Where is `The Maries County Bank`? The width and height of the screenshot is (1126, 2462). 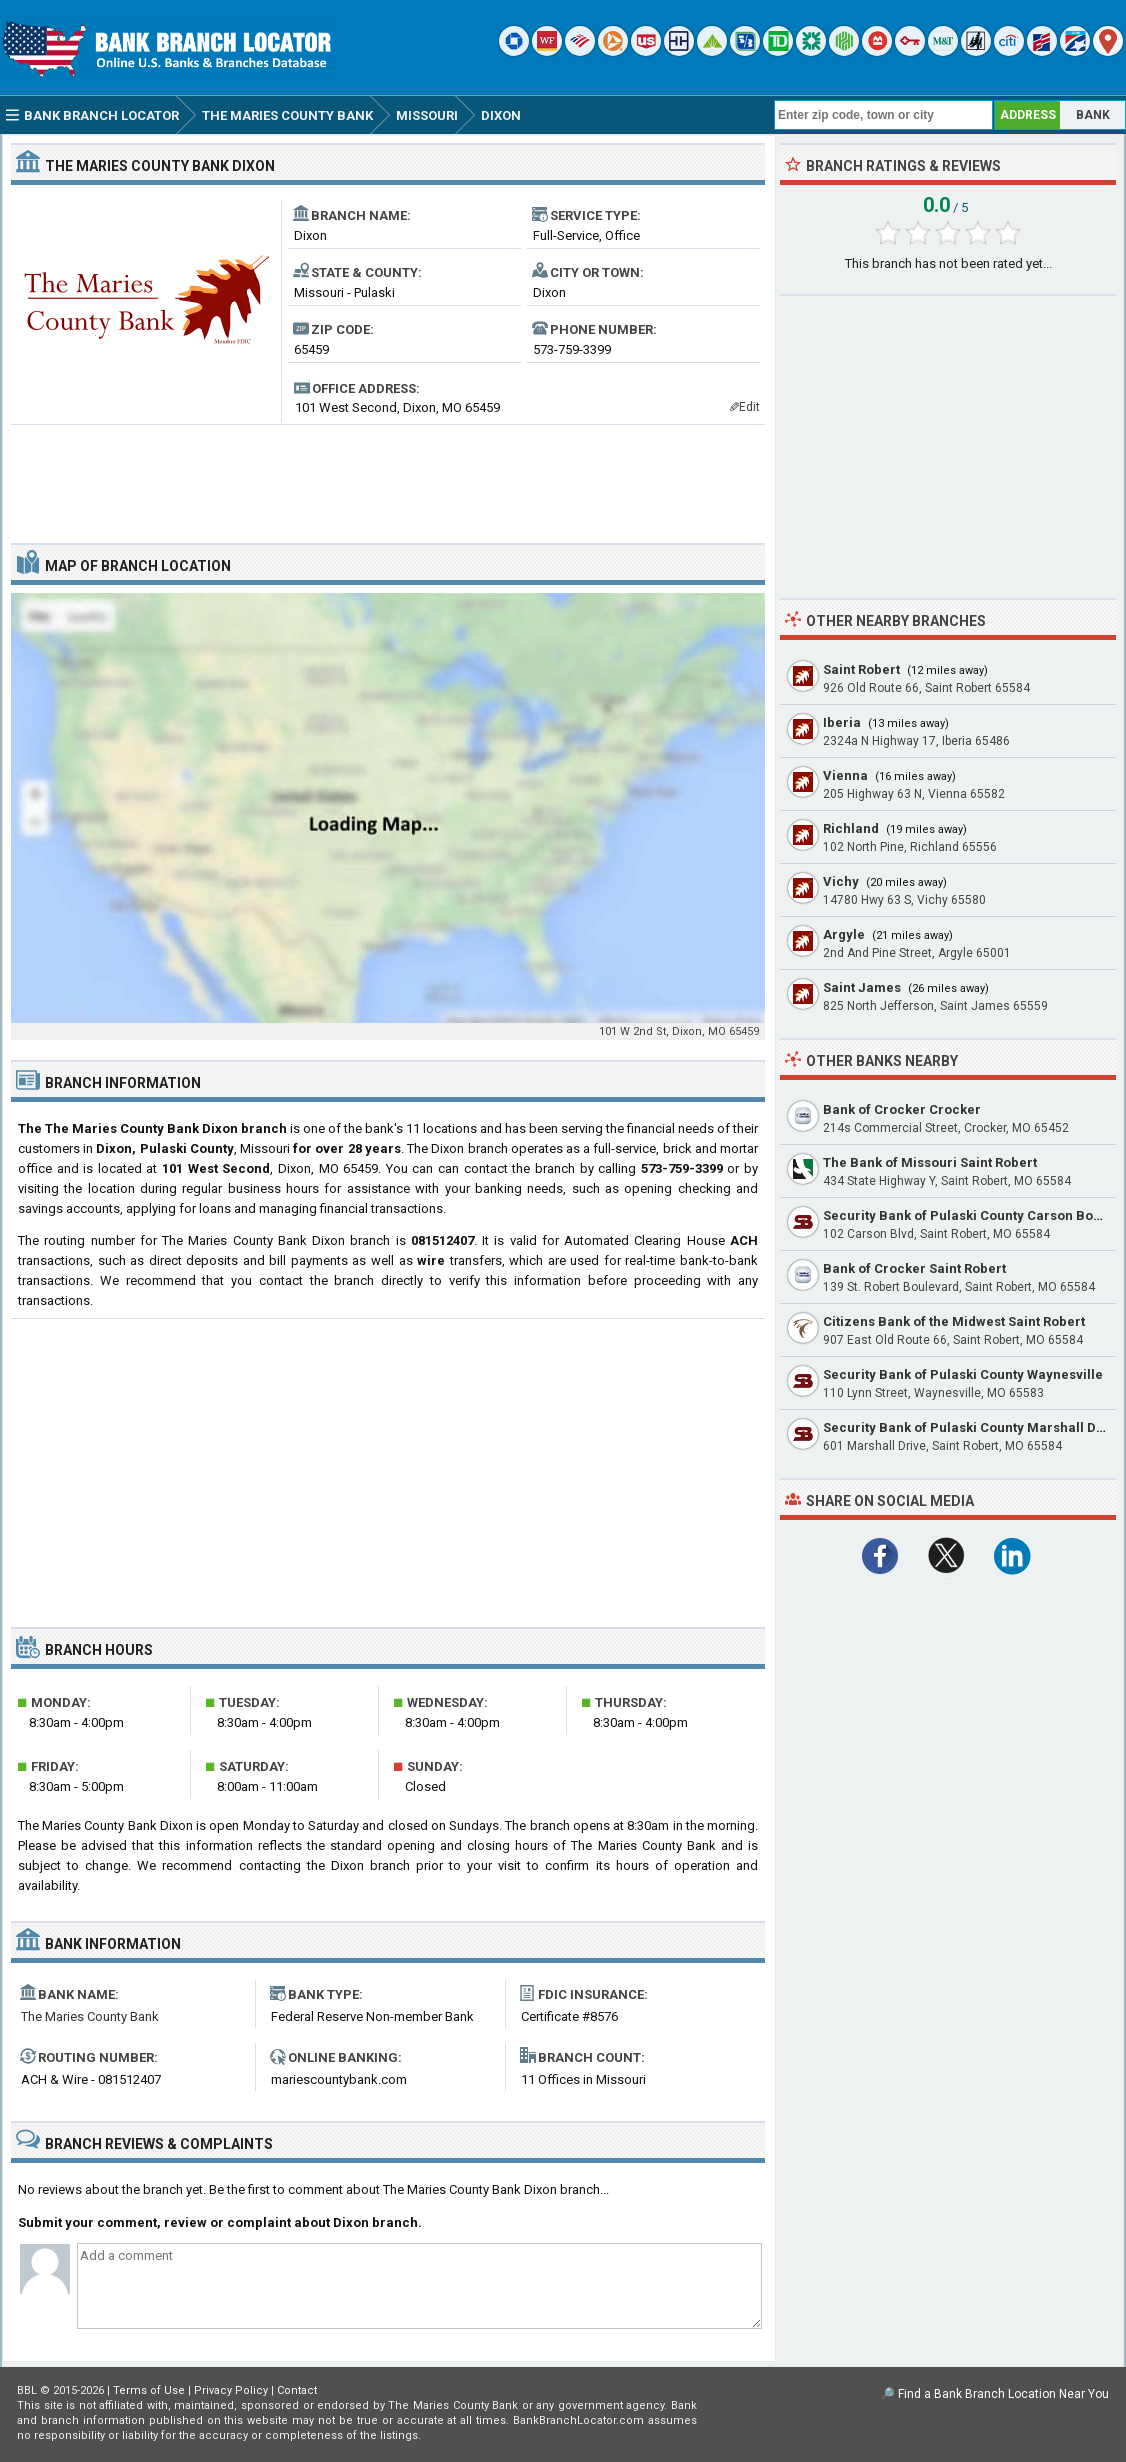
The Maries County Bank is located at coordinates (90, 2016).